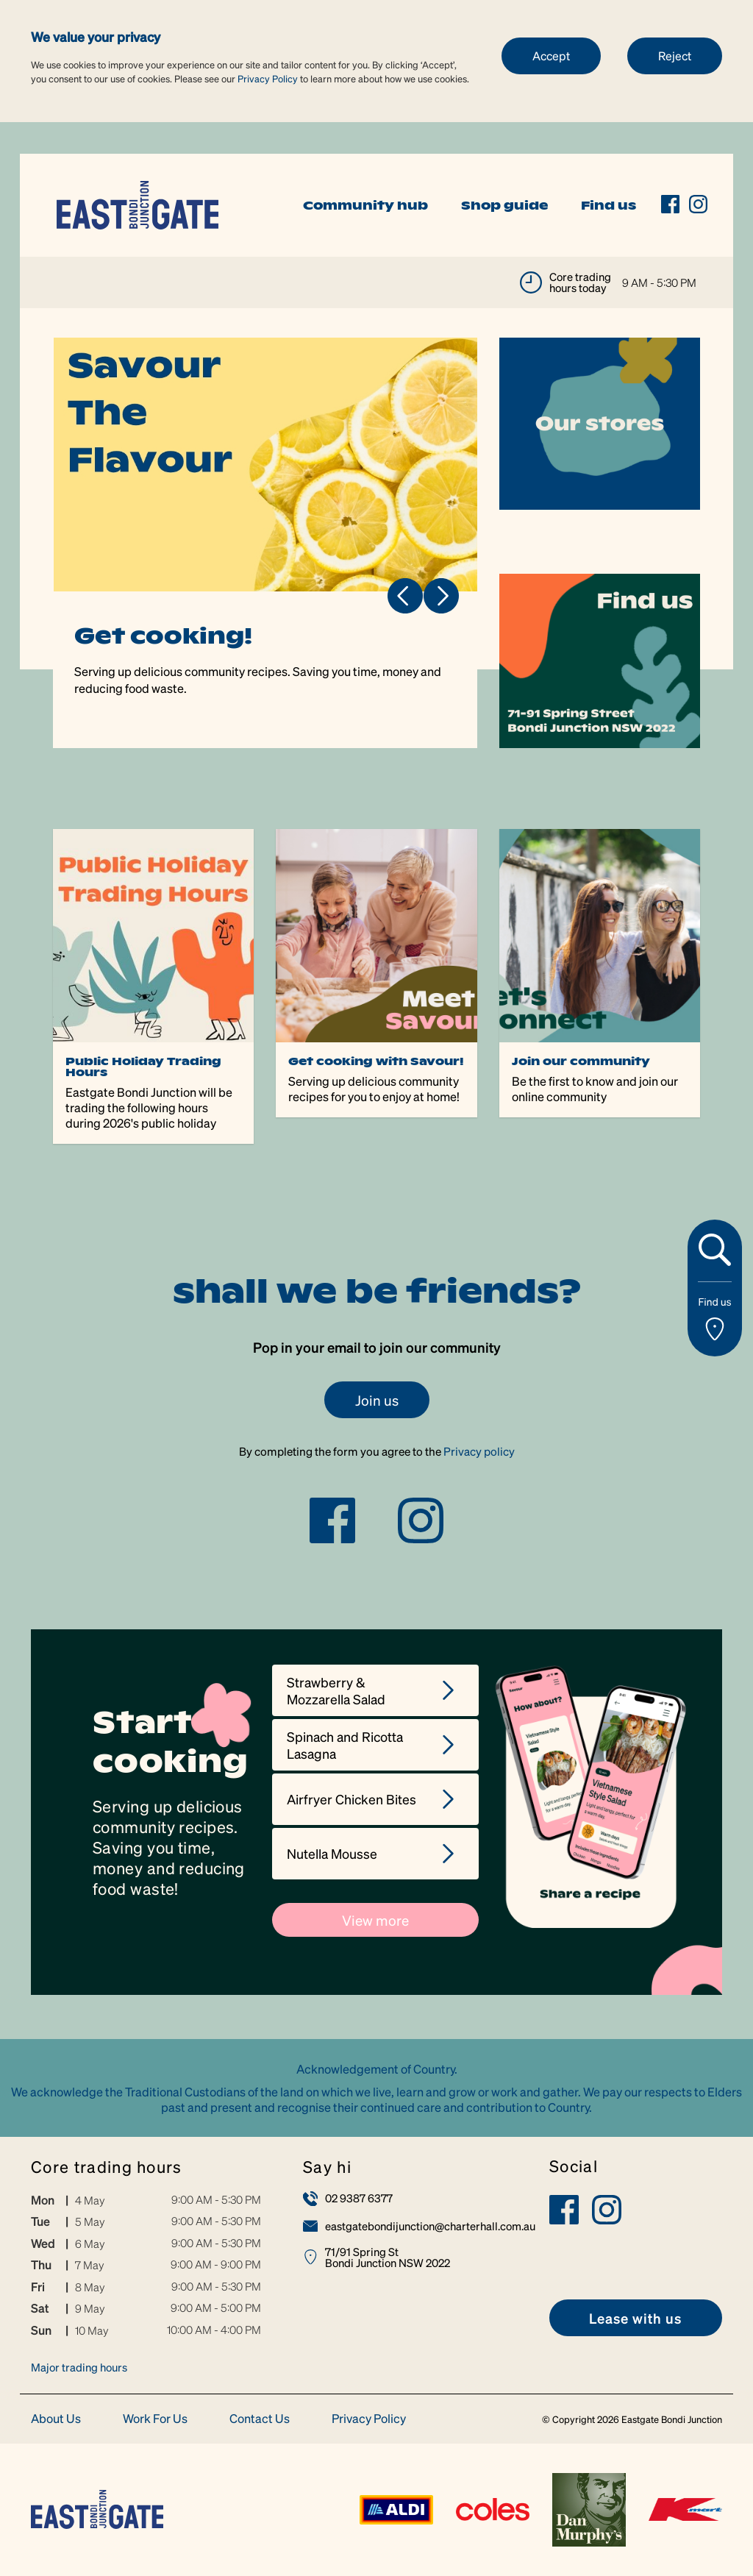 This screenshot has height=2576, width=753. Describe the element at coordinates (268, 78) in the screenshot. I see `Privacy Policy` at that location.